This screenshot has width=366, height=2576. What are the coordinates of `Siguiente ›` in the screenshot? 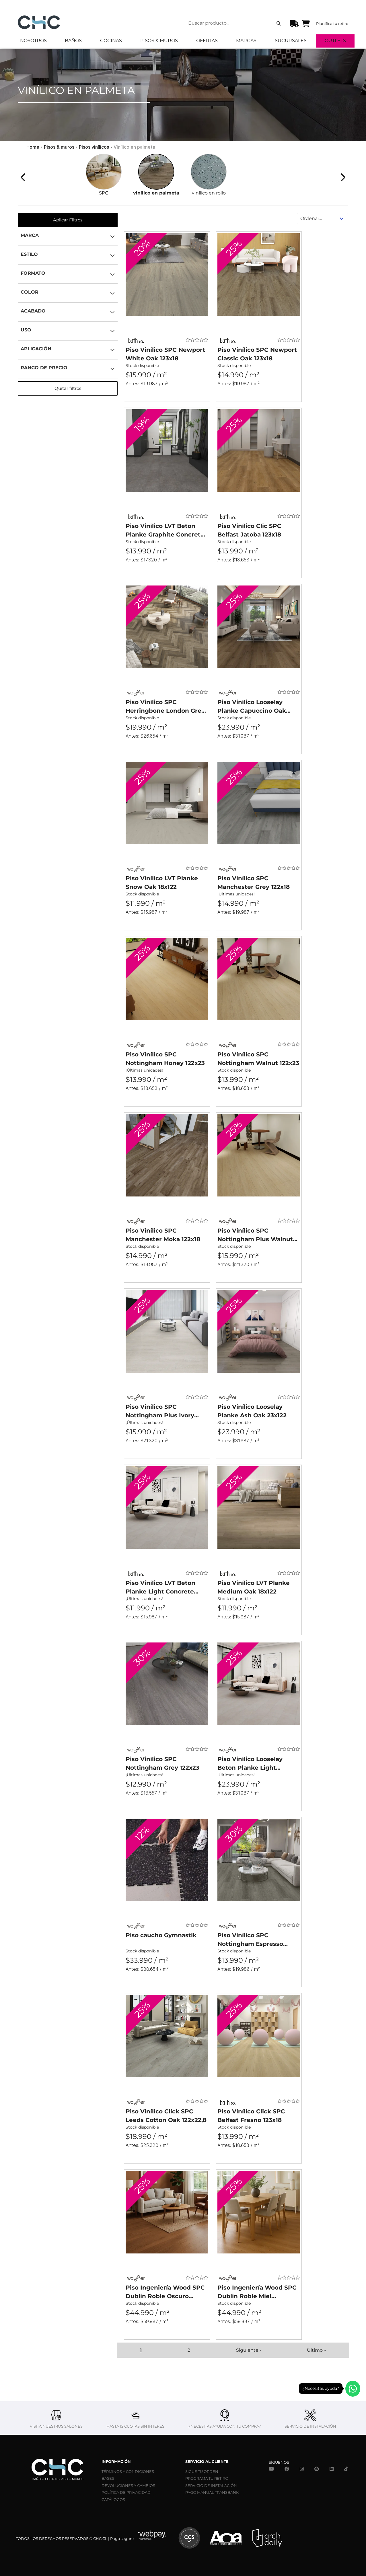 It's located at (248, 2350).